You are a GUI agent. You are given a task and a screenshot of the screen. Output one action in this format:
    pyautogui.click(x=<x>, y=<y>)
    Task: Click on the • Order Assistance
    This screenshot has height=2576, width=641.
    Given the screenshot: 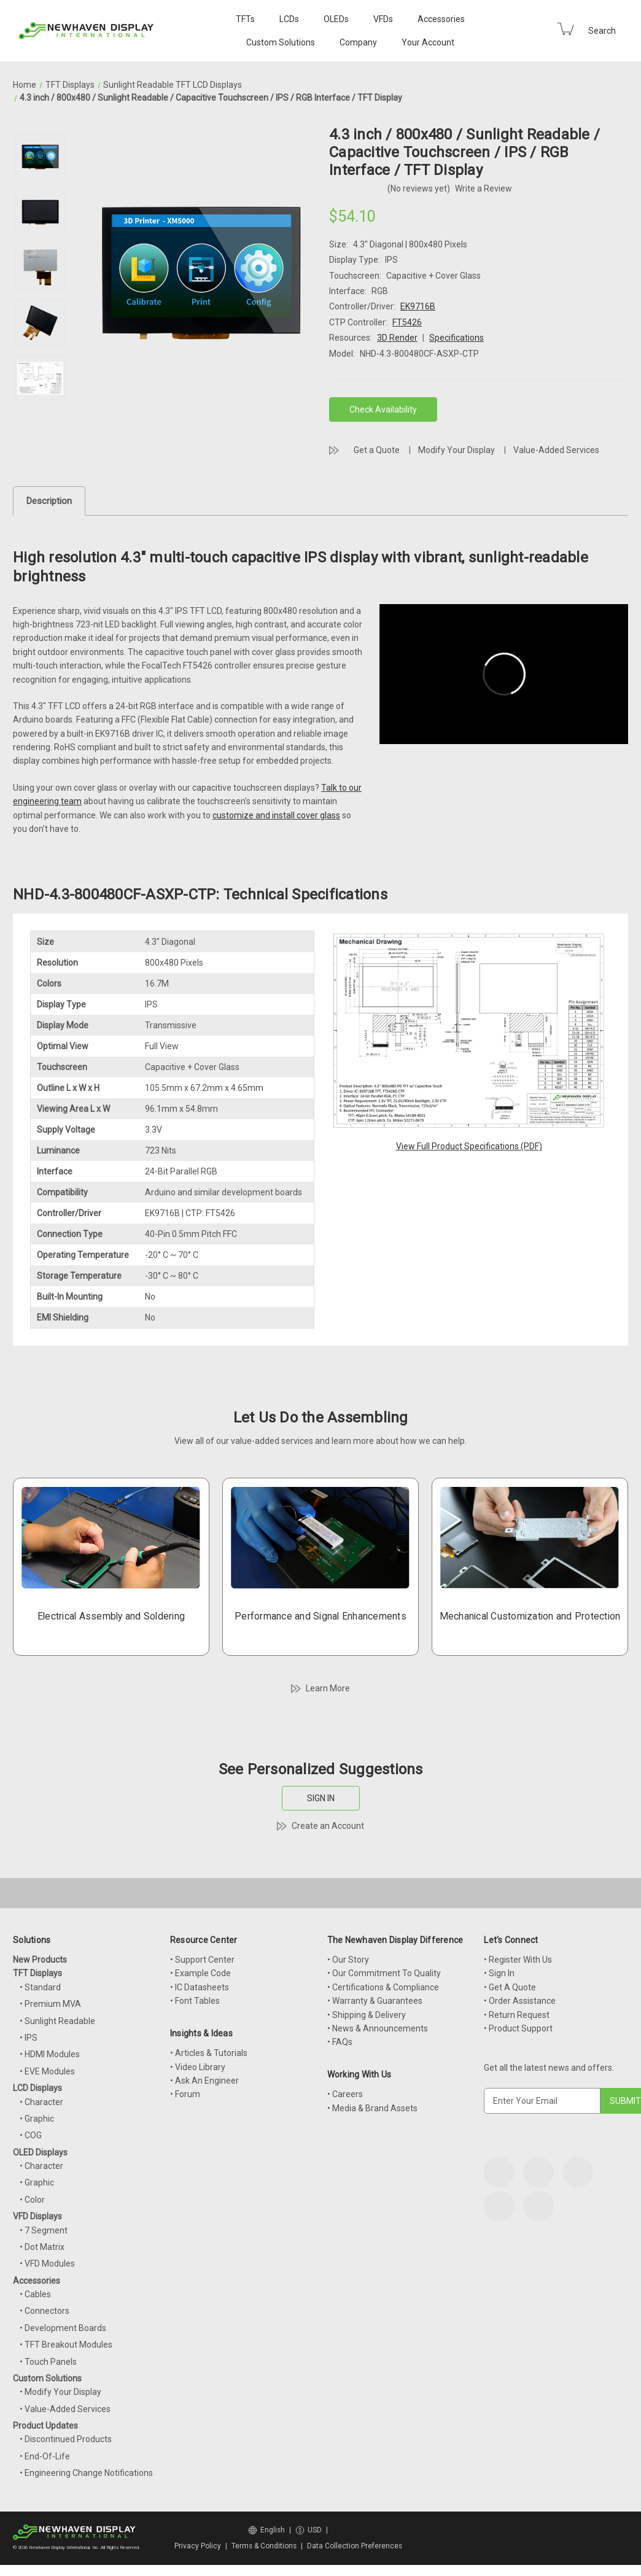 What is the action you would take?
    pyautogui.click(x=520, y=2001)
    